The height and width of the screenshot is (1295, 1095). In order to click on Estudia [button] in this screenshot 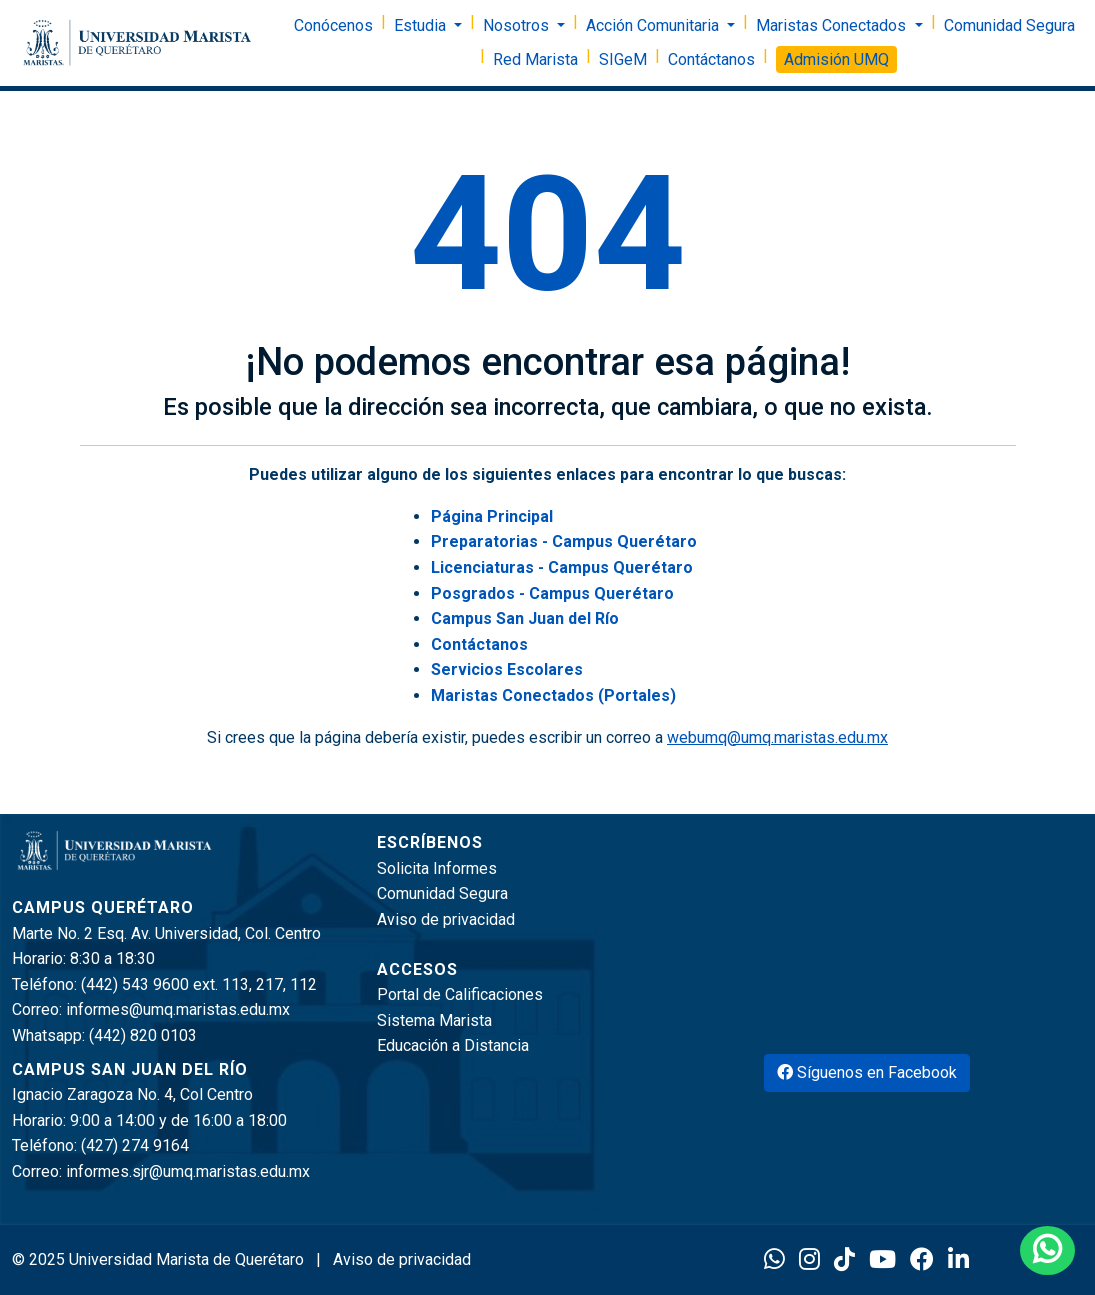, I will do `click(422, 25)`.